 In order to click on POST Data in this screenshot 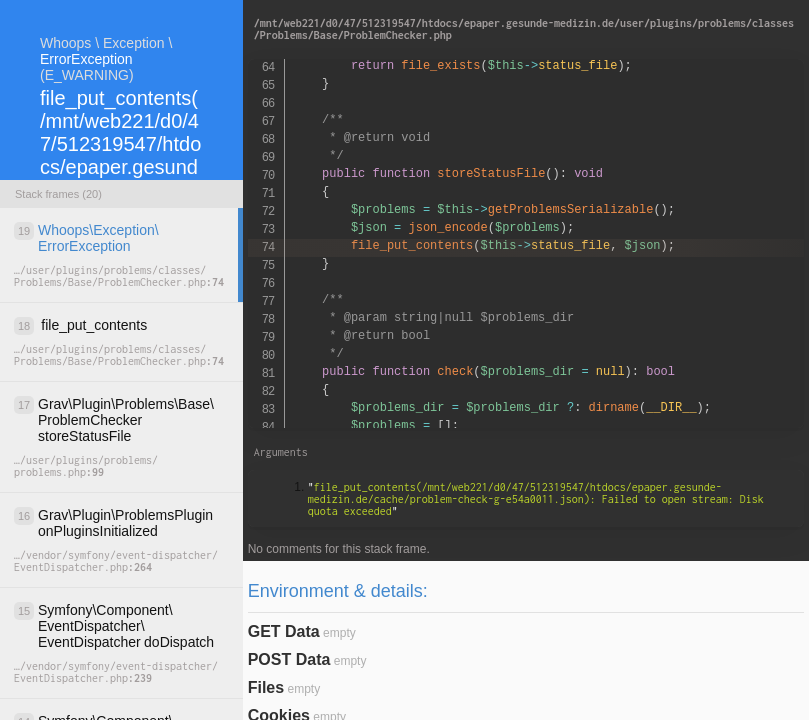, I will do `click(289, 659)`.